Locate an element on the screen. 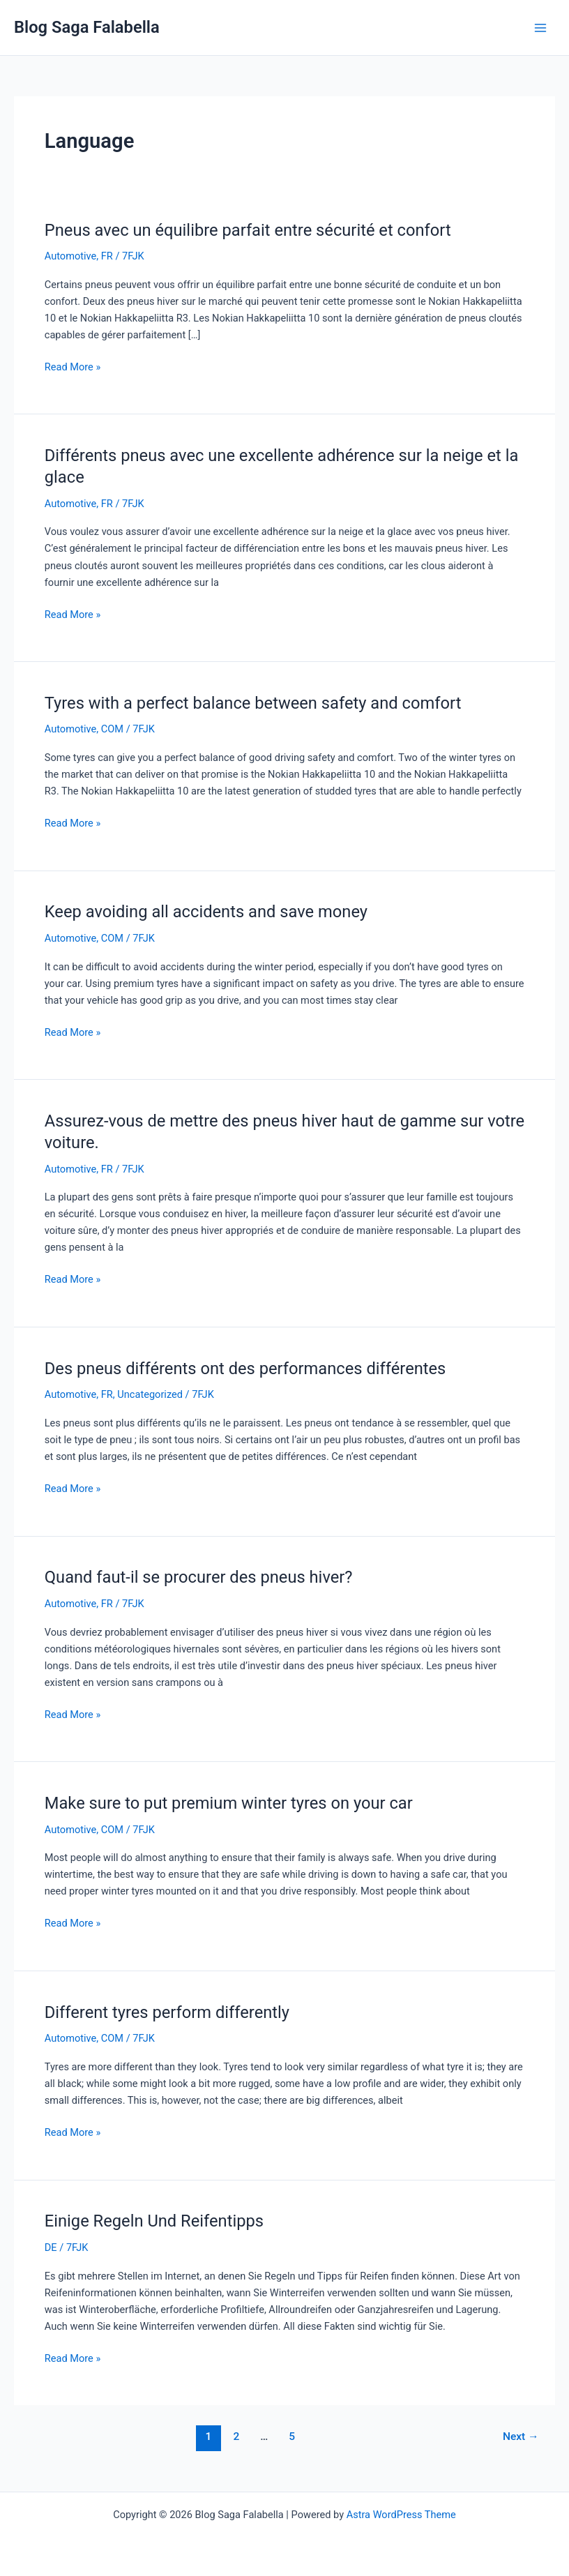 Image resolution: width=569 pixels, height=2576 pixels. Next is located at coordinates (521, 2436).